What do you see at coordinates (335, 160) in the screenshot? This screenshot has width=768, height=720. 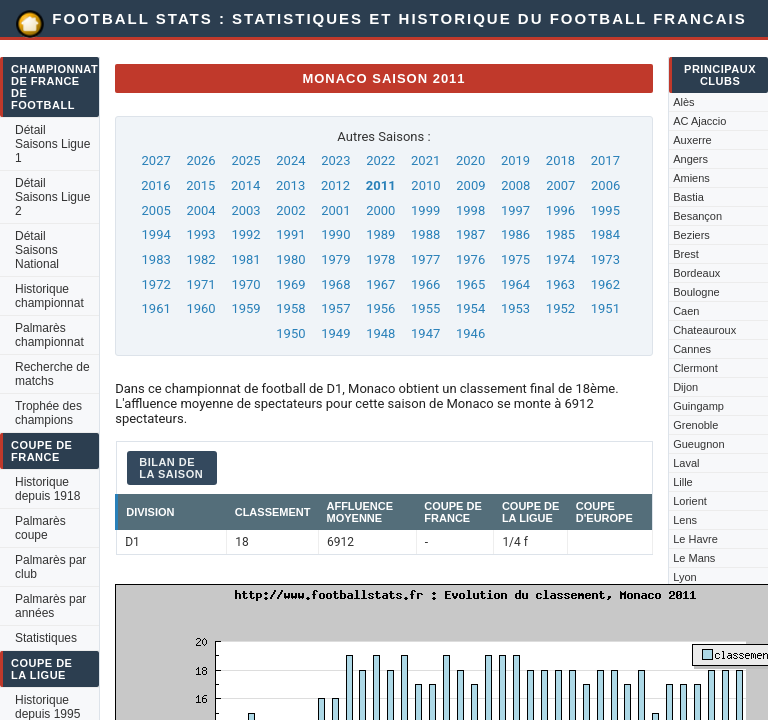 I see `2023` at bounding box center [335, 160].